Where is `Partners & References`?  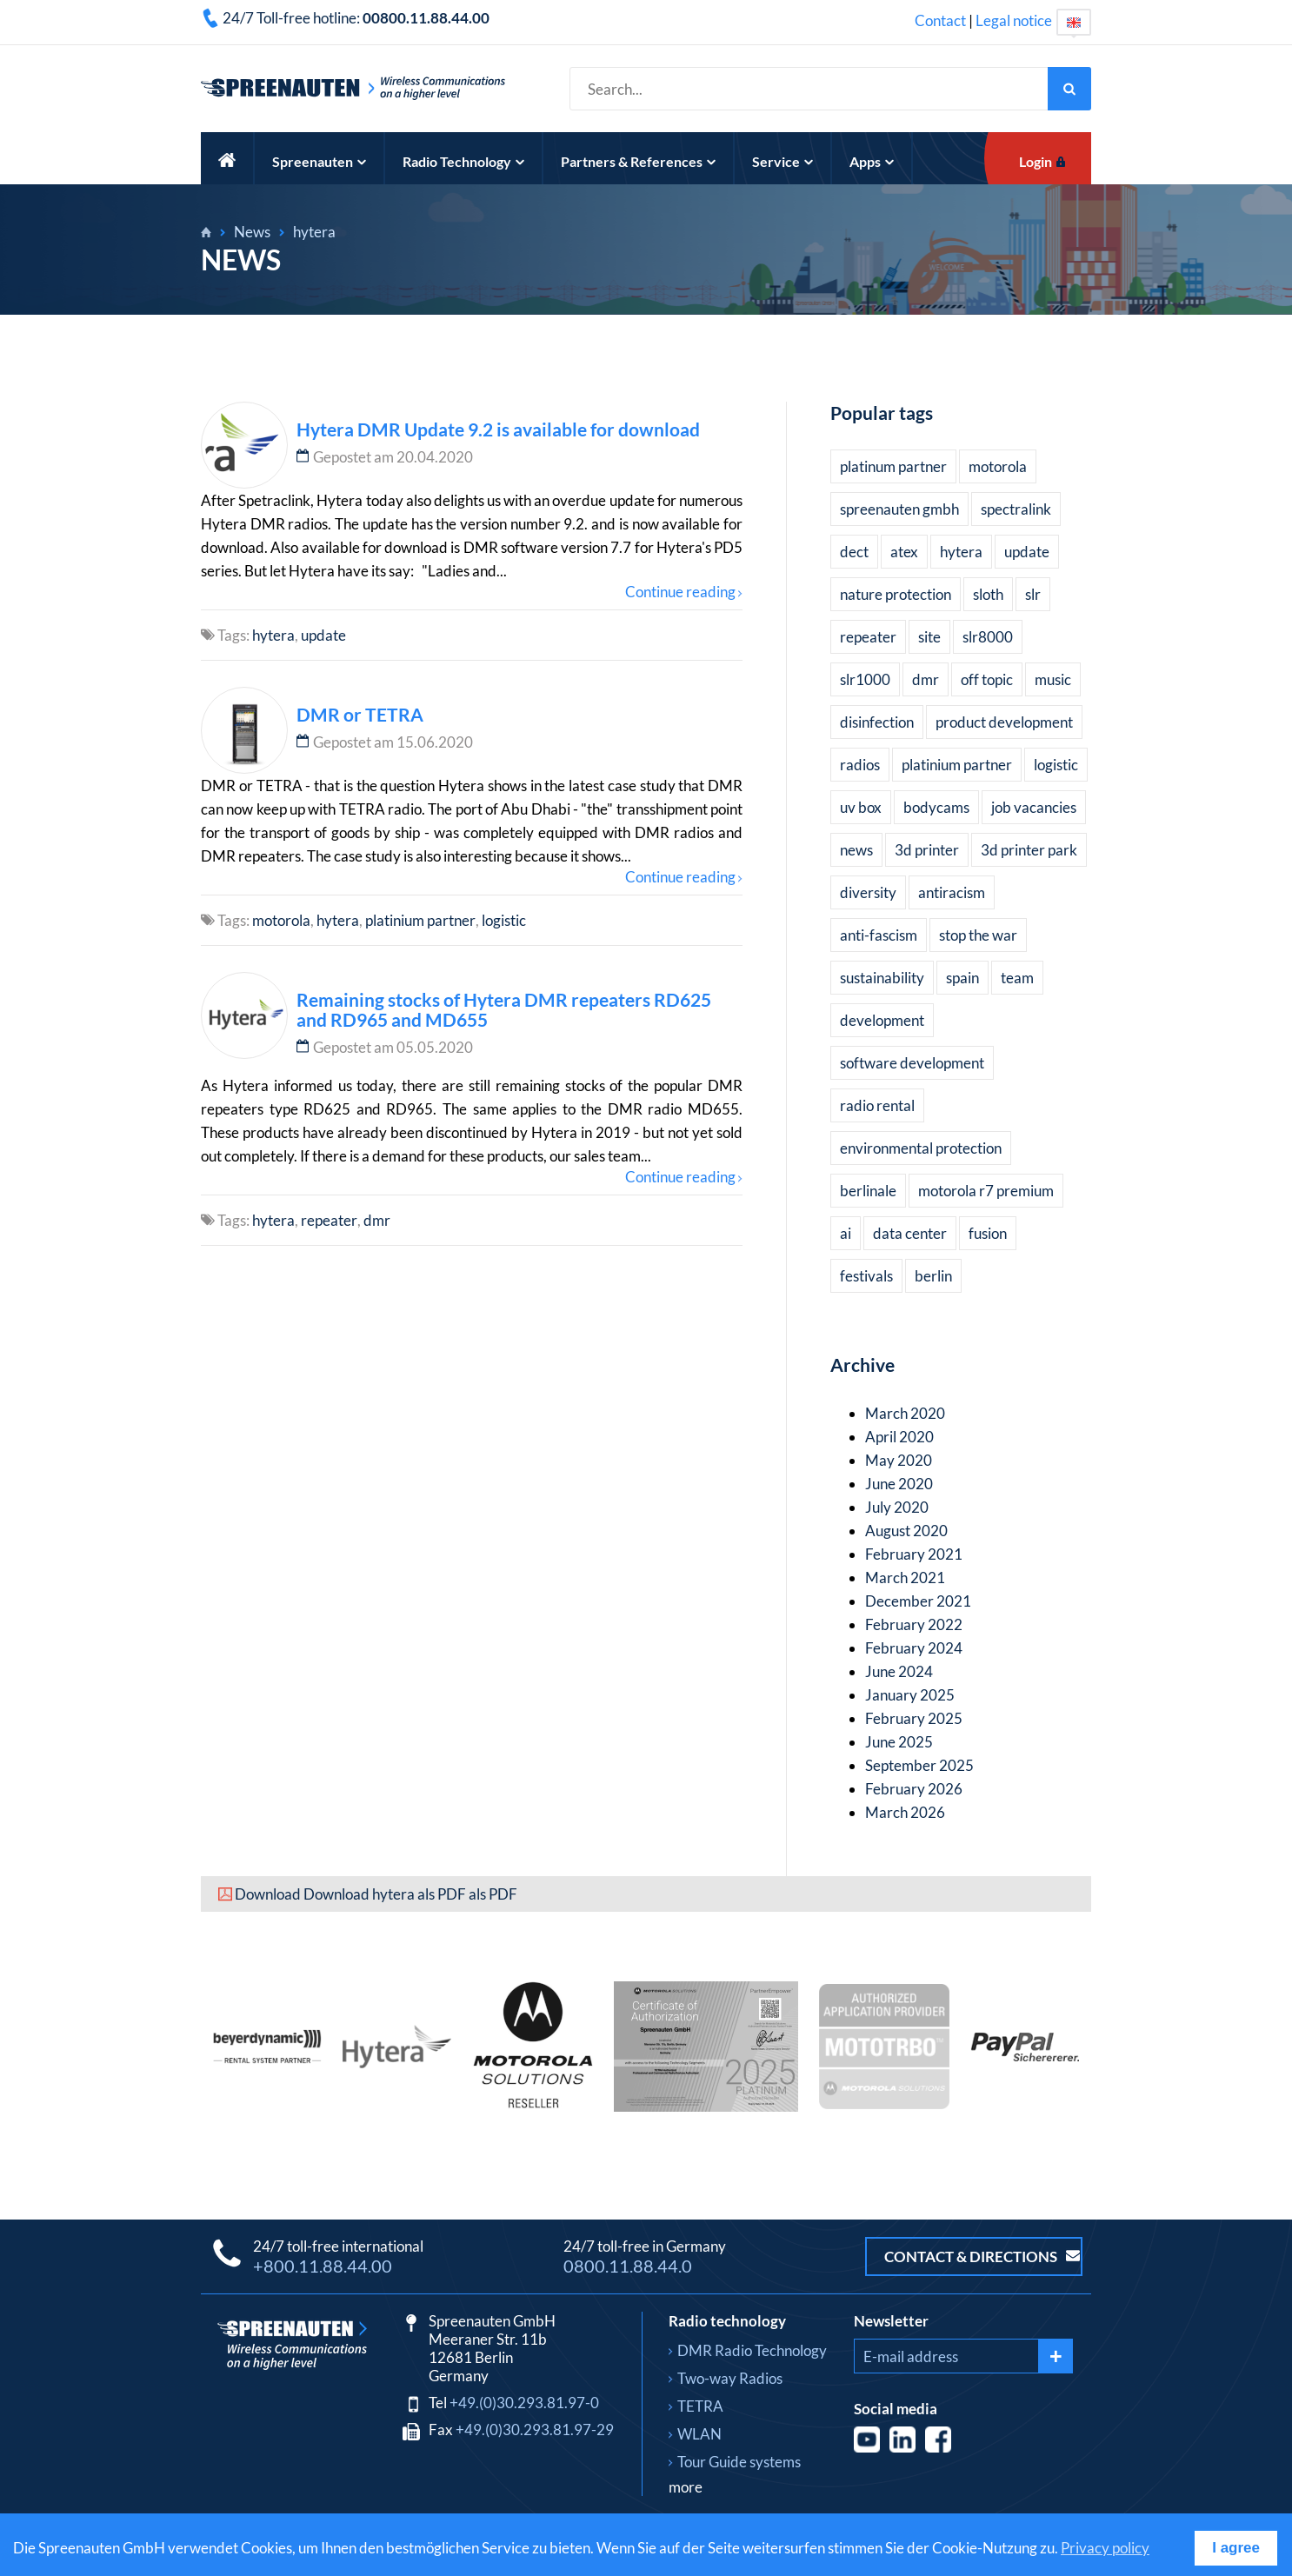
Partners & References is located at coordinates (638, 161).